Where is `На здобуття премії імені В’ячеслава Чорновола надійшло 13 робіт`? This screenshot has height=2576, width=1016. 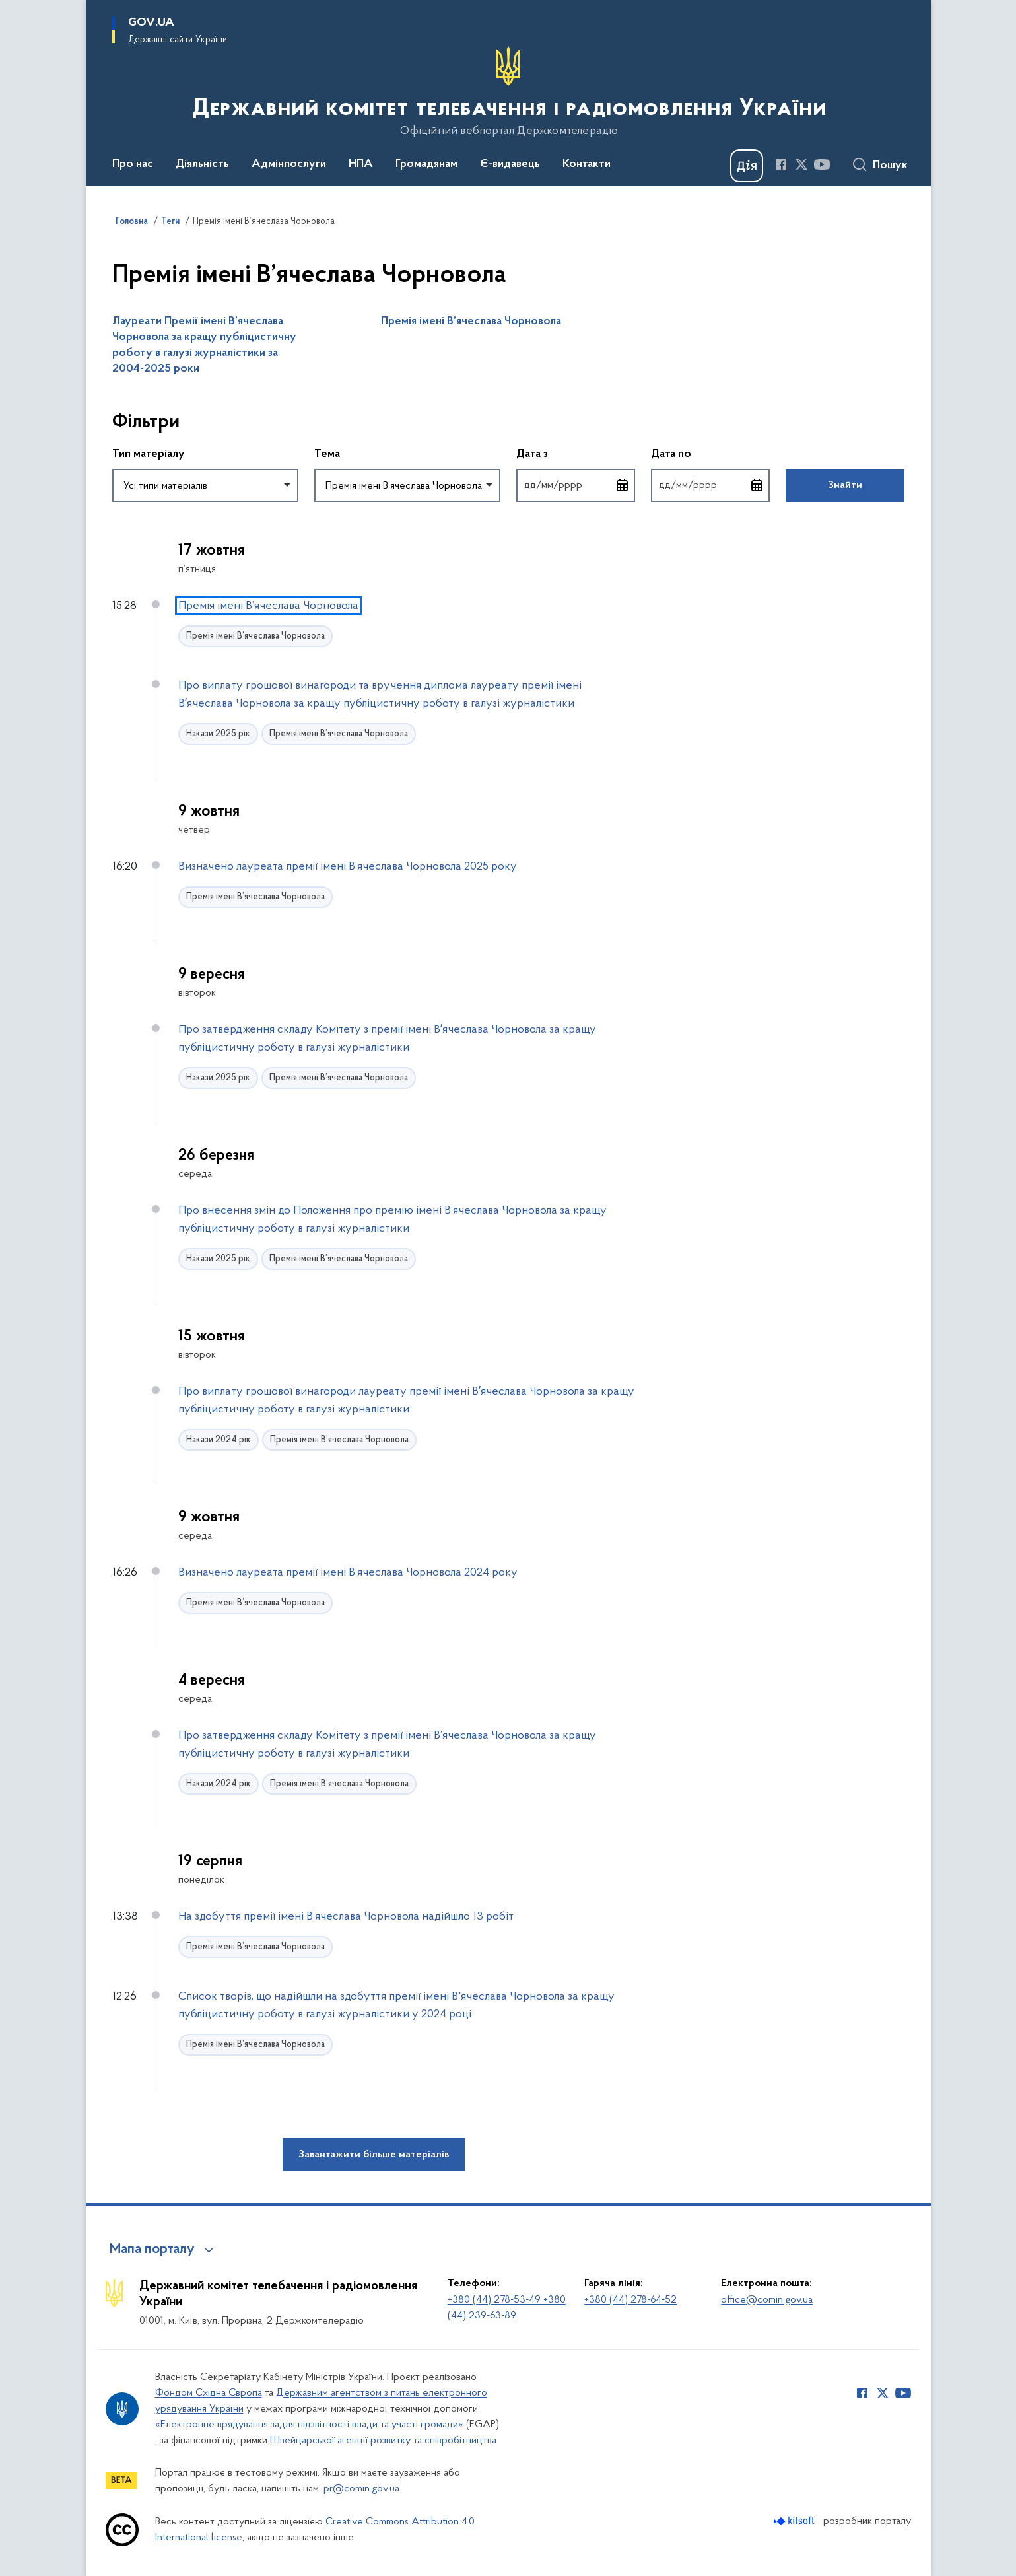 На здобуття премії імені В’ячеслава Чорновола надійшло 13 робіт is located at coordinates (346, 1916).